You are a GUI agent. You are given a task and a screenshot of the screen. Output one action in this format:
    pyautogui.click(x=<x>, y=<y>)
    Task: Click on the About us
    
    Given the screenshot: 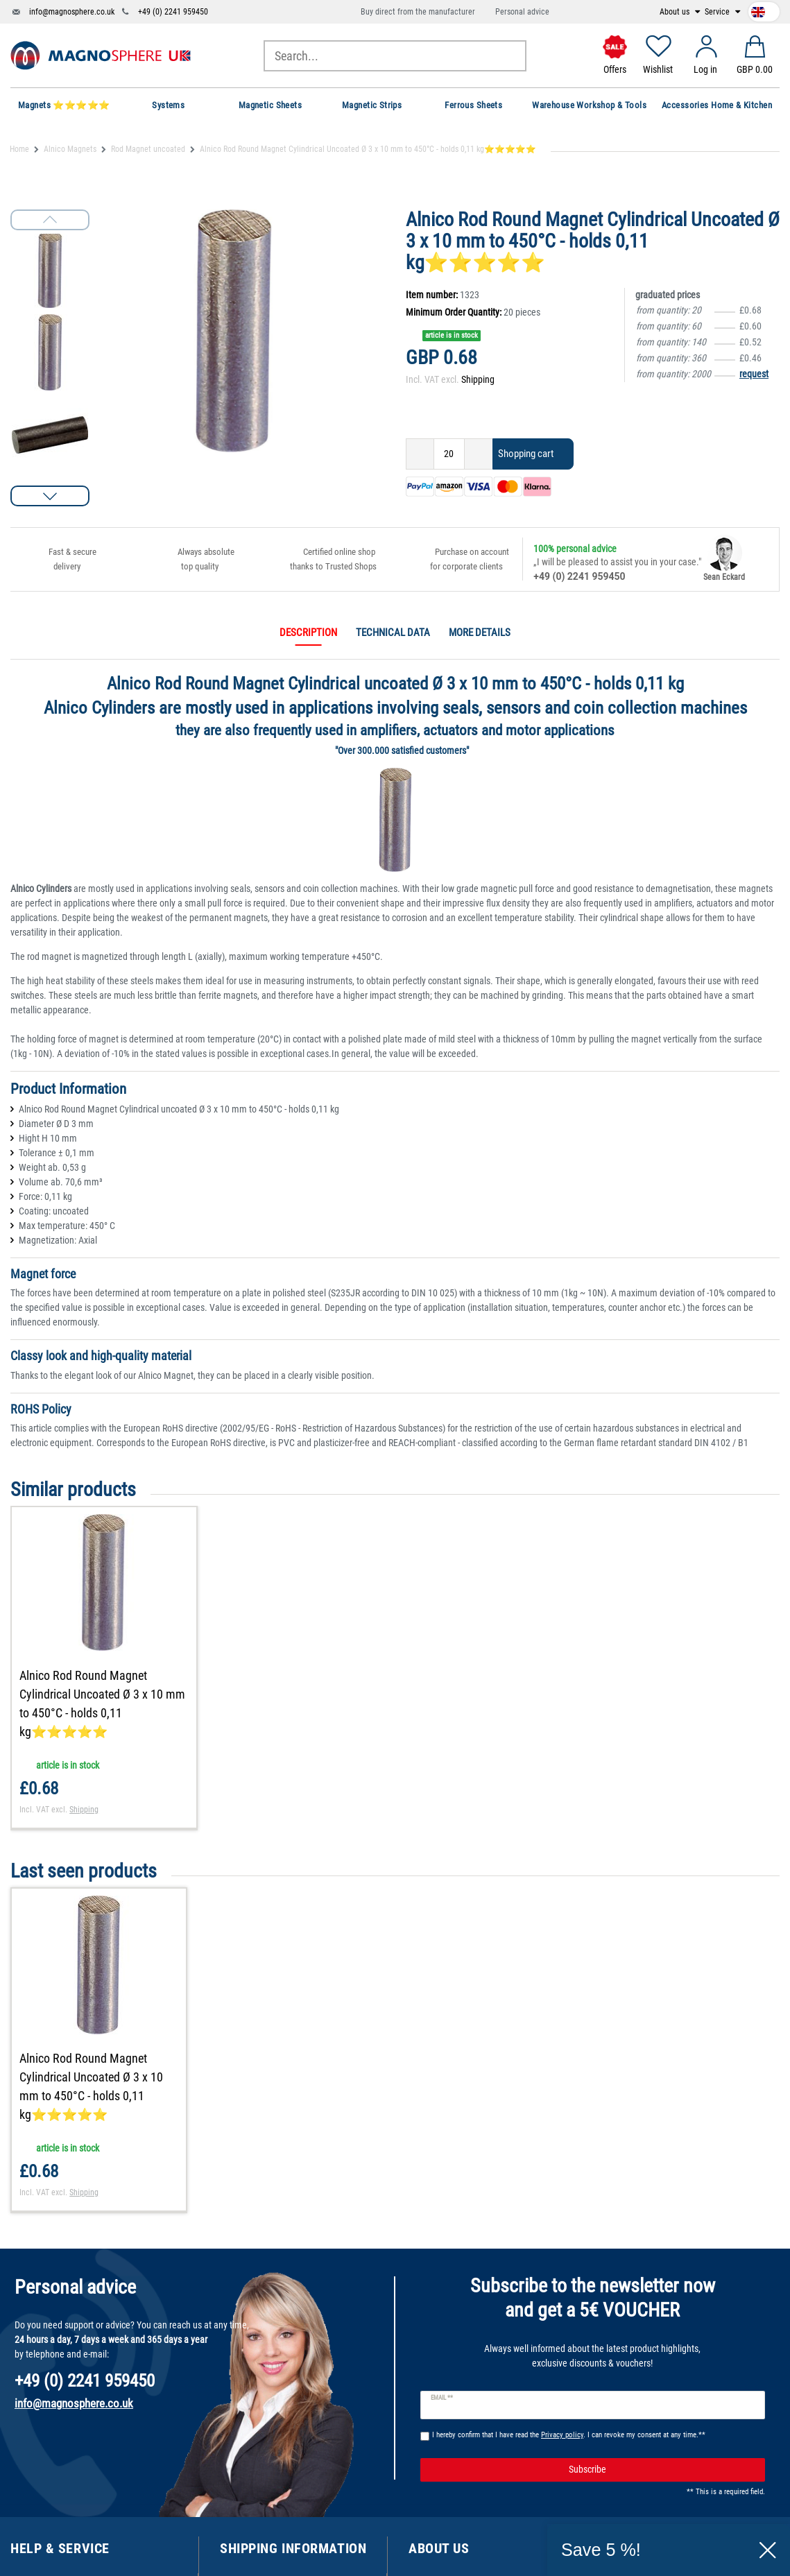 What is the action you would take?
    pyautogui.click(x=676, y=12)
    